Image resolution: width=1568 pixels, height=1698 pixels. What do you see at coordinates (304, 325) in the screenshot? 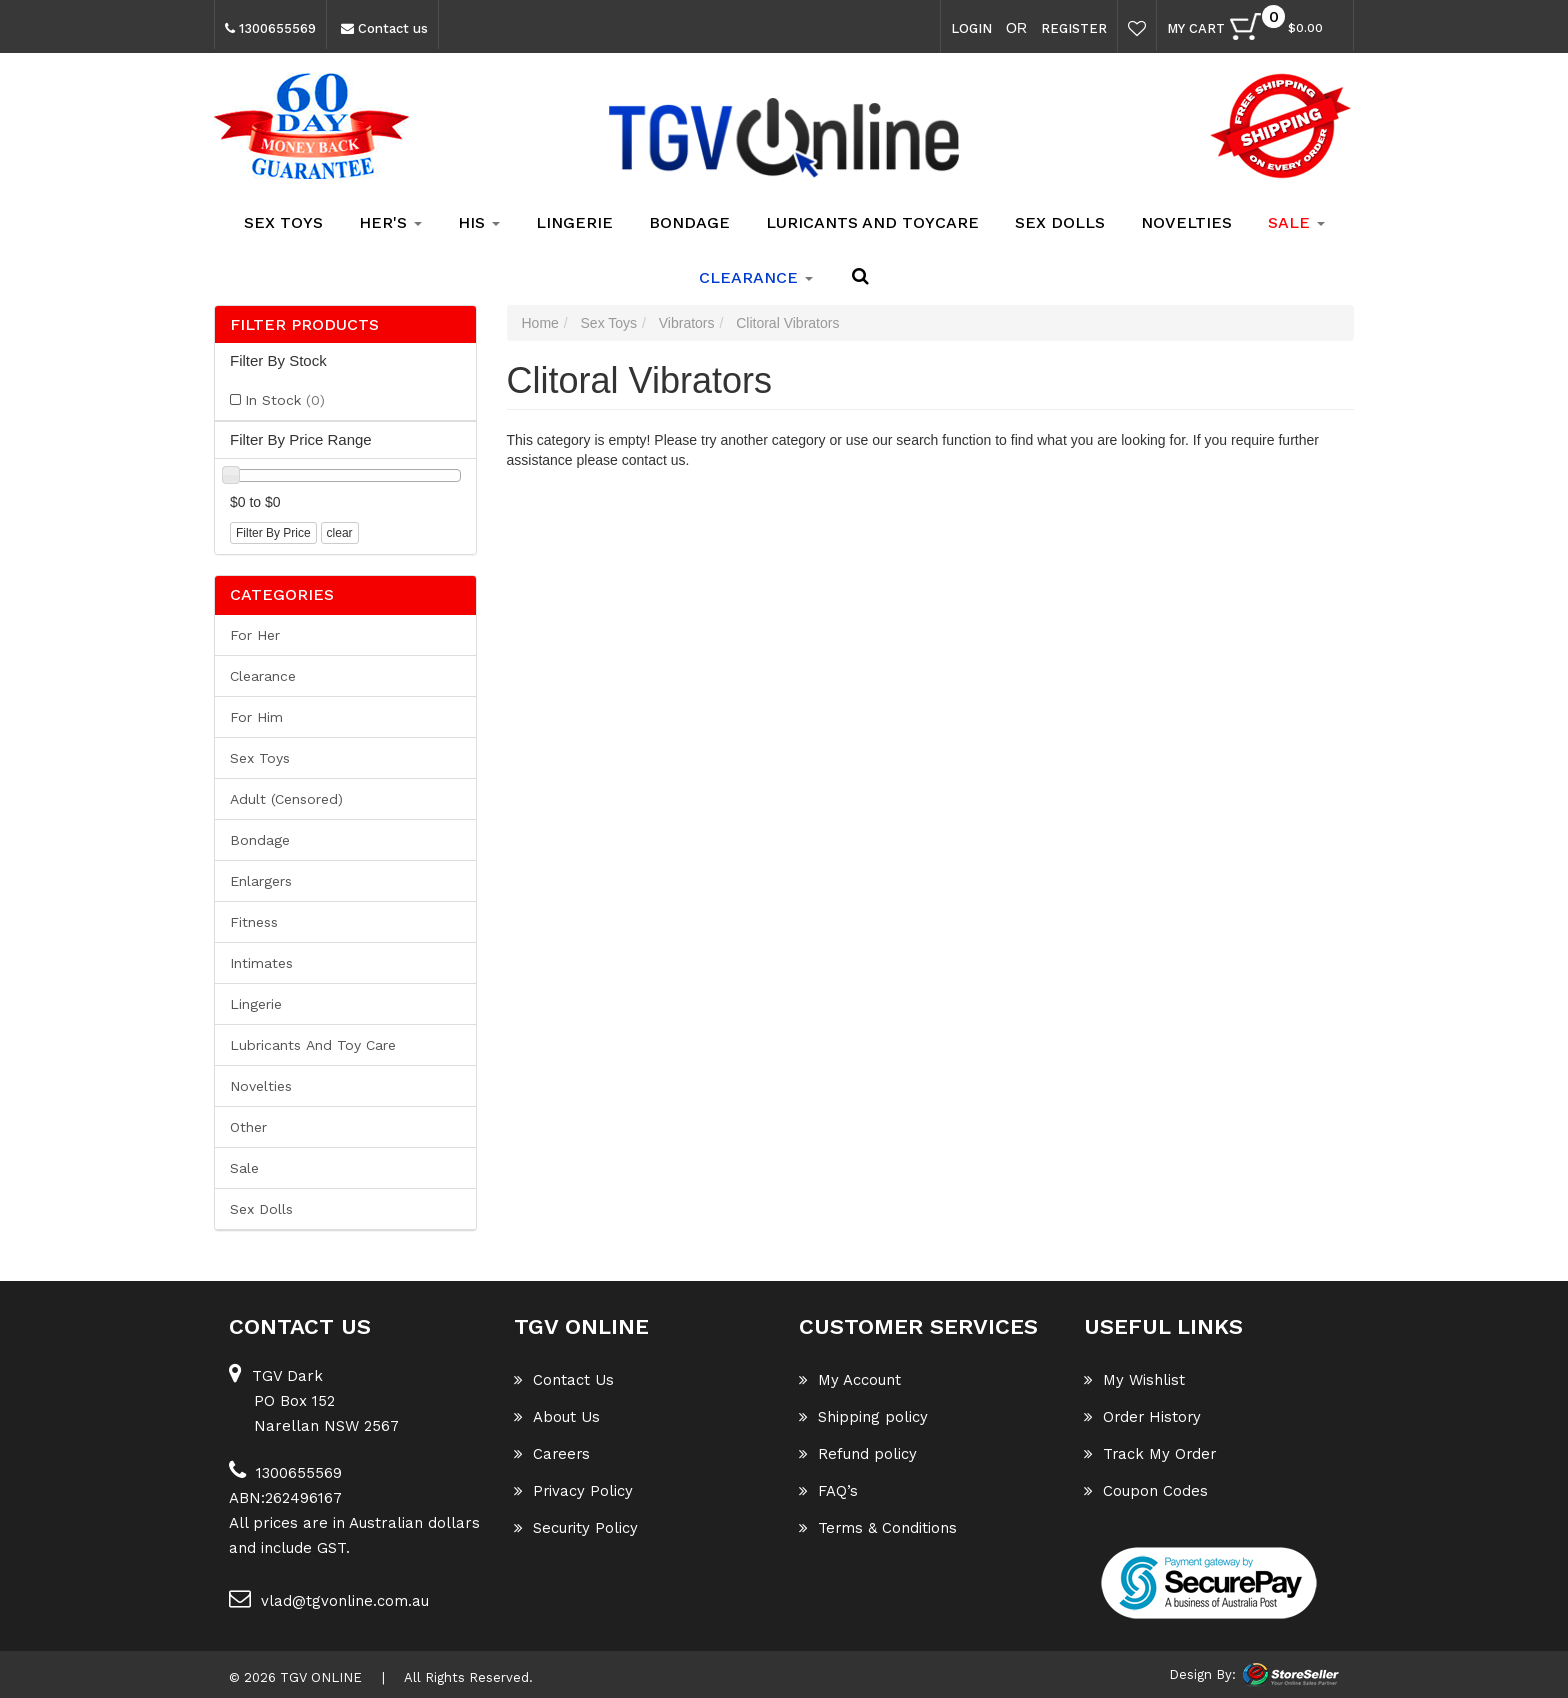
I see `Filter Products` at bounding box center [304, 325].